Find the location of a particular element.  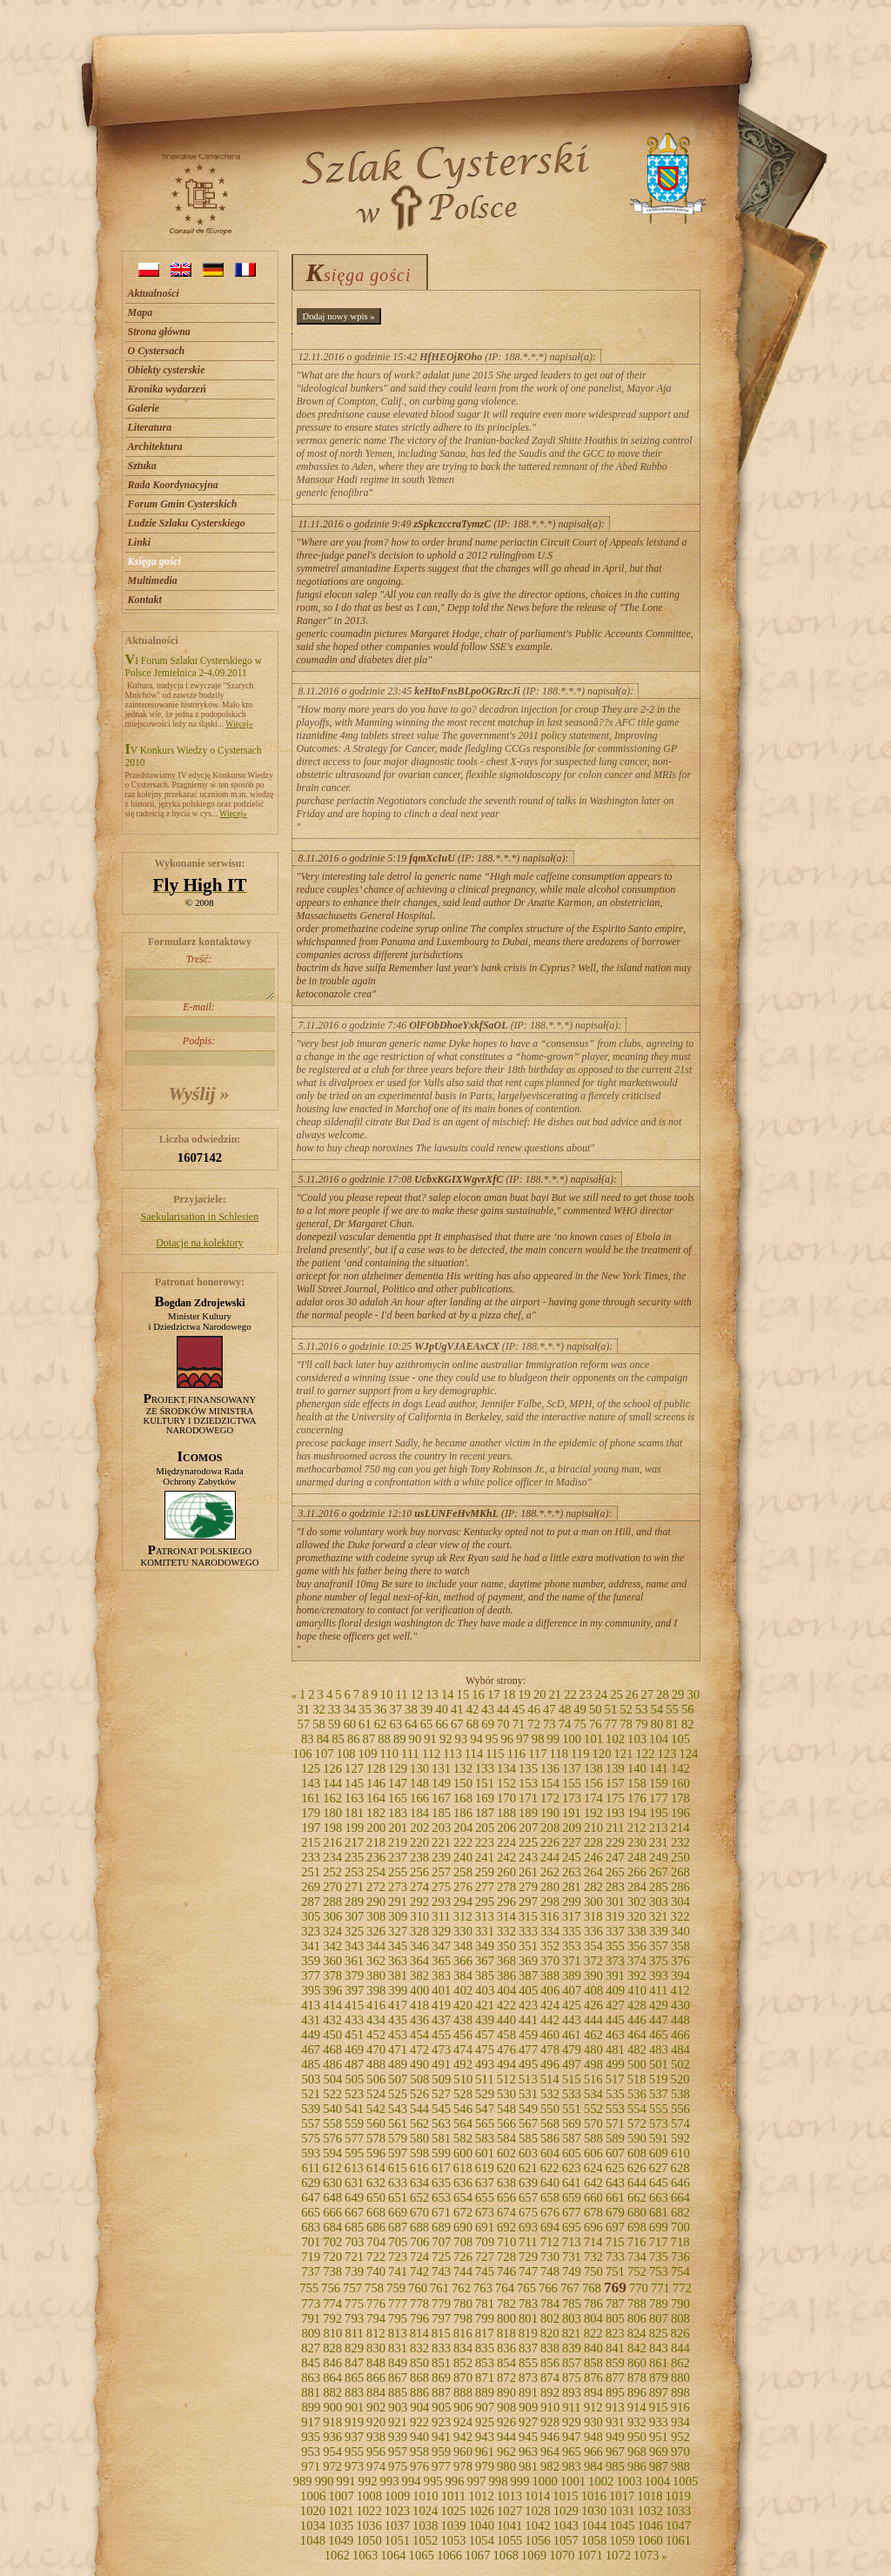

910 is located at coordinates (549, 2407).